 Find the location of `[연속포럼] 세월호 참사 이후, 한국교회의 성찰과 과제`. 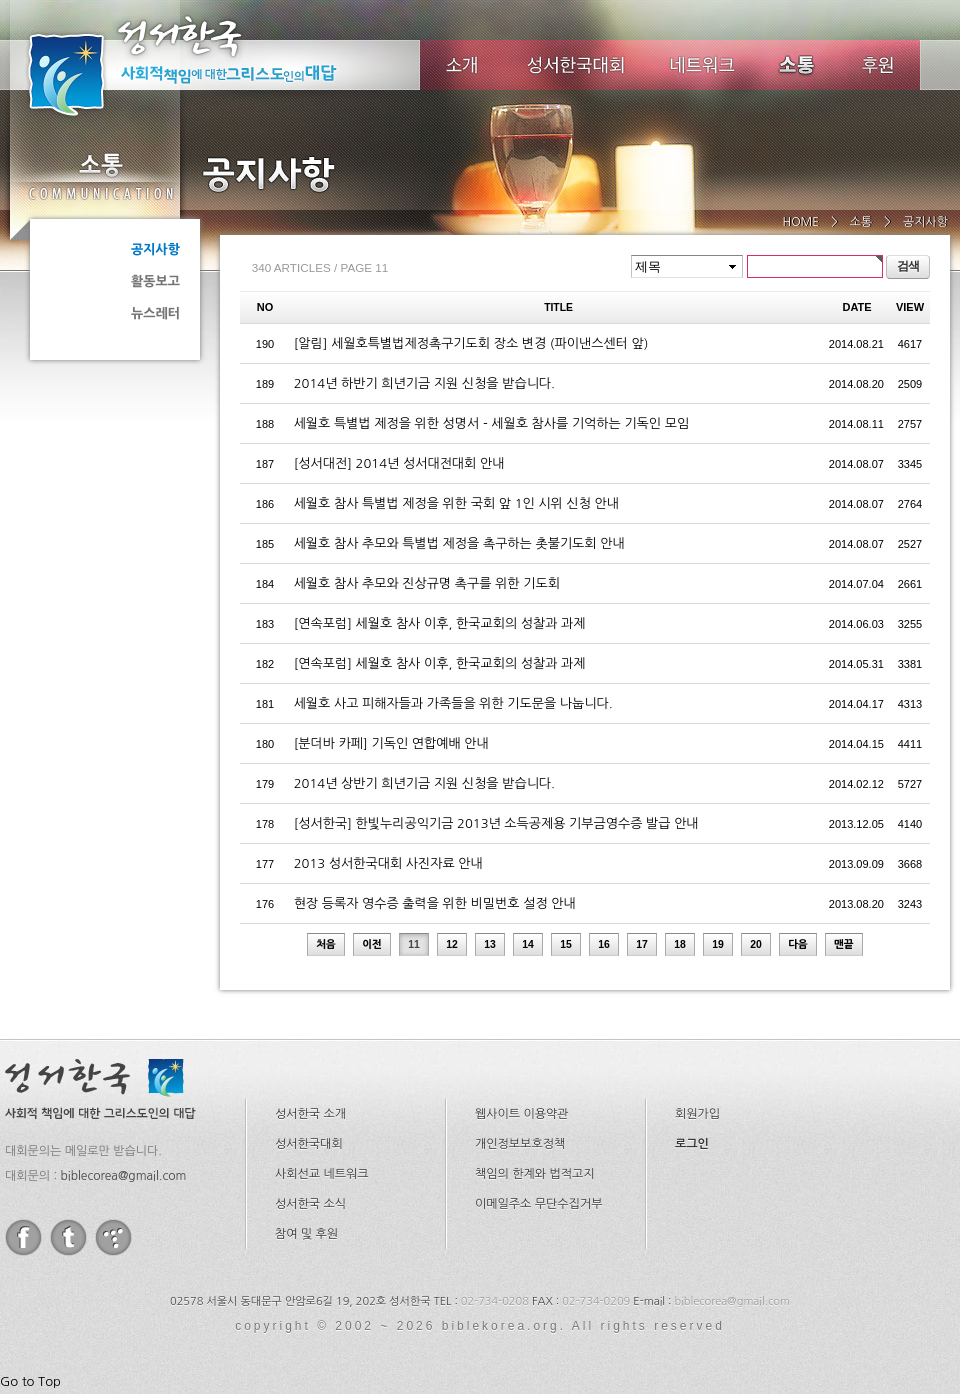

[연속포럼] 세월호 참사 이후, 한국교회의 성찰과 과제 is located at coordinates (440, 623).